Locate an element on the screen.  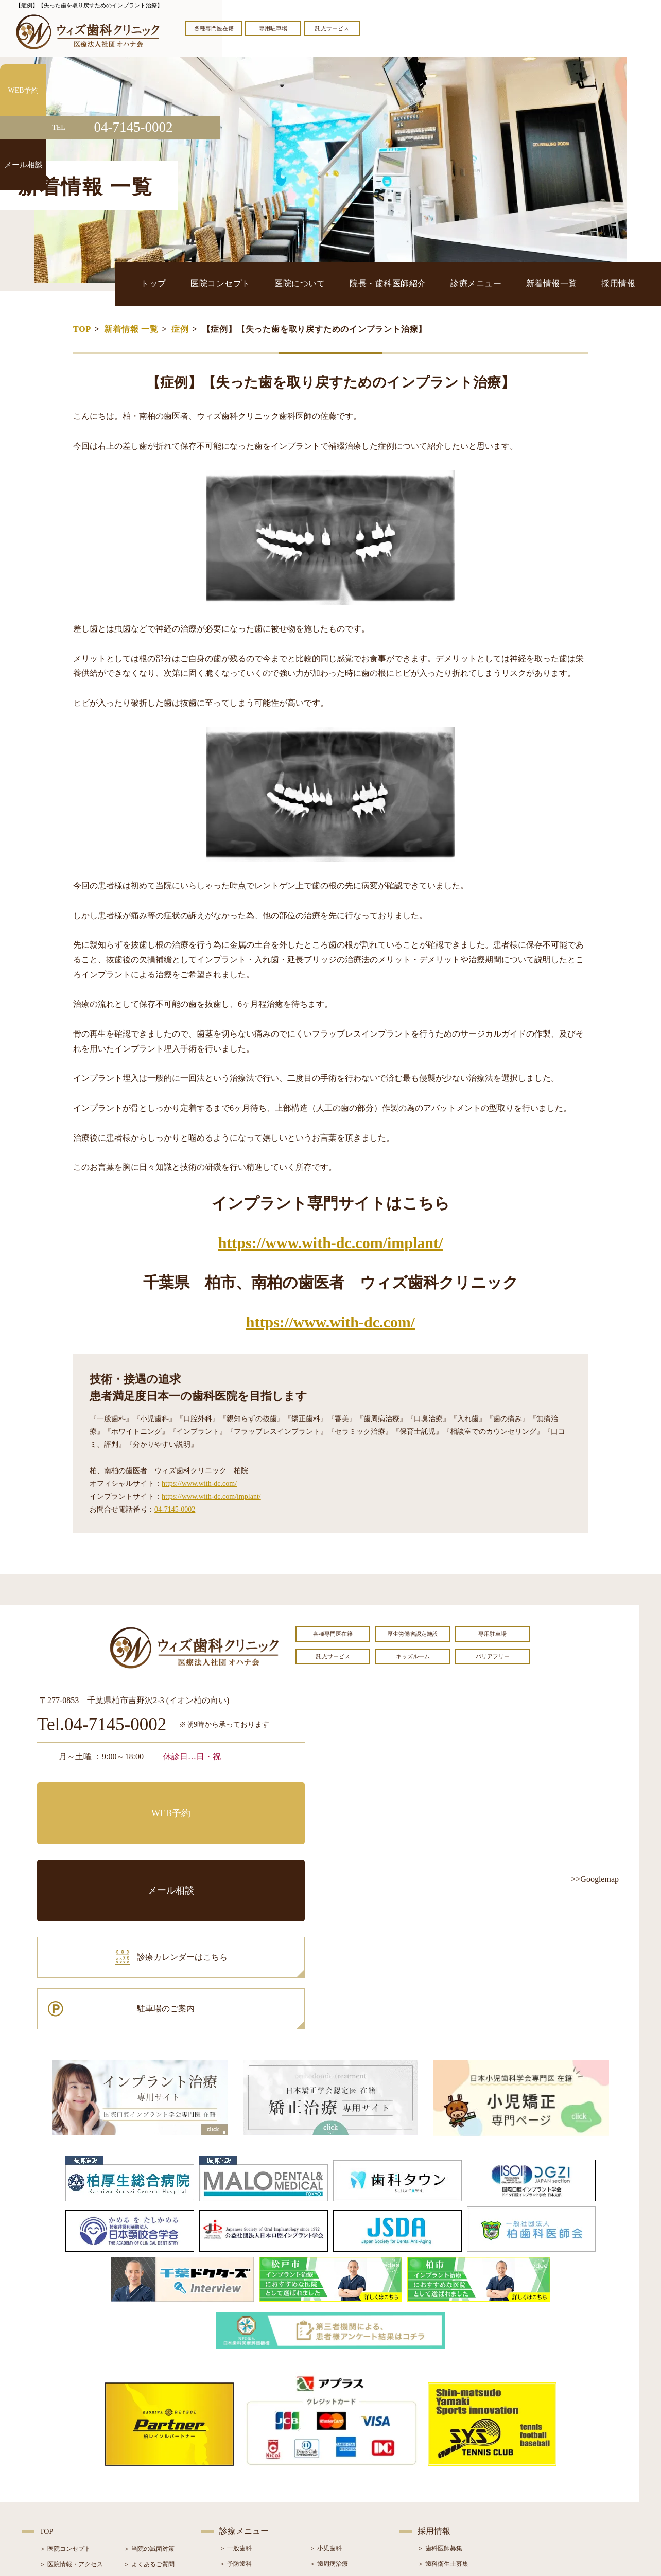
＞ よくあるご質問 is located at coordinates (149, 2410).